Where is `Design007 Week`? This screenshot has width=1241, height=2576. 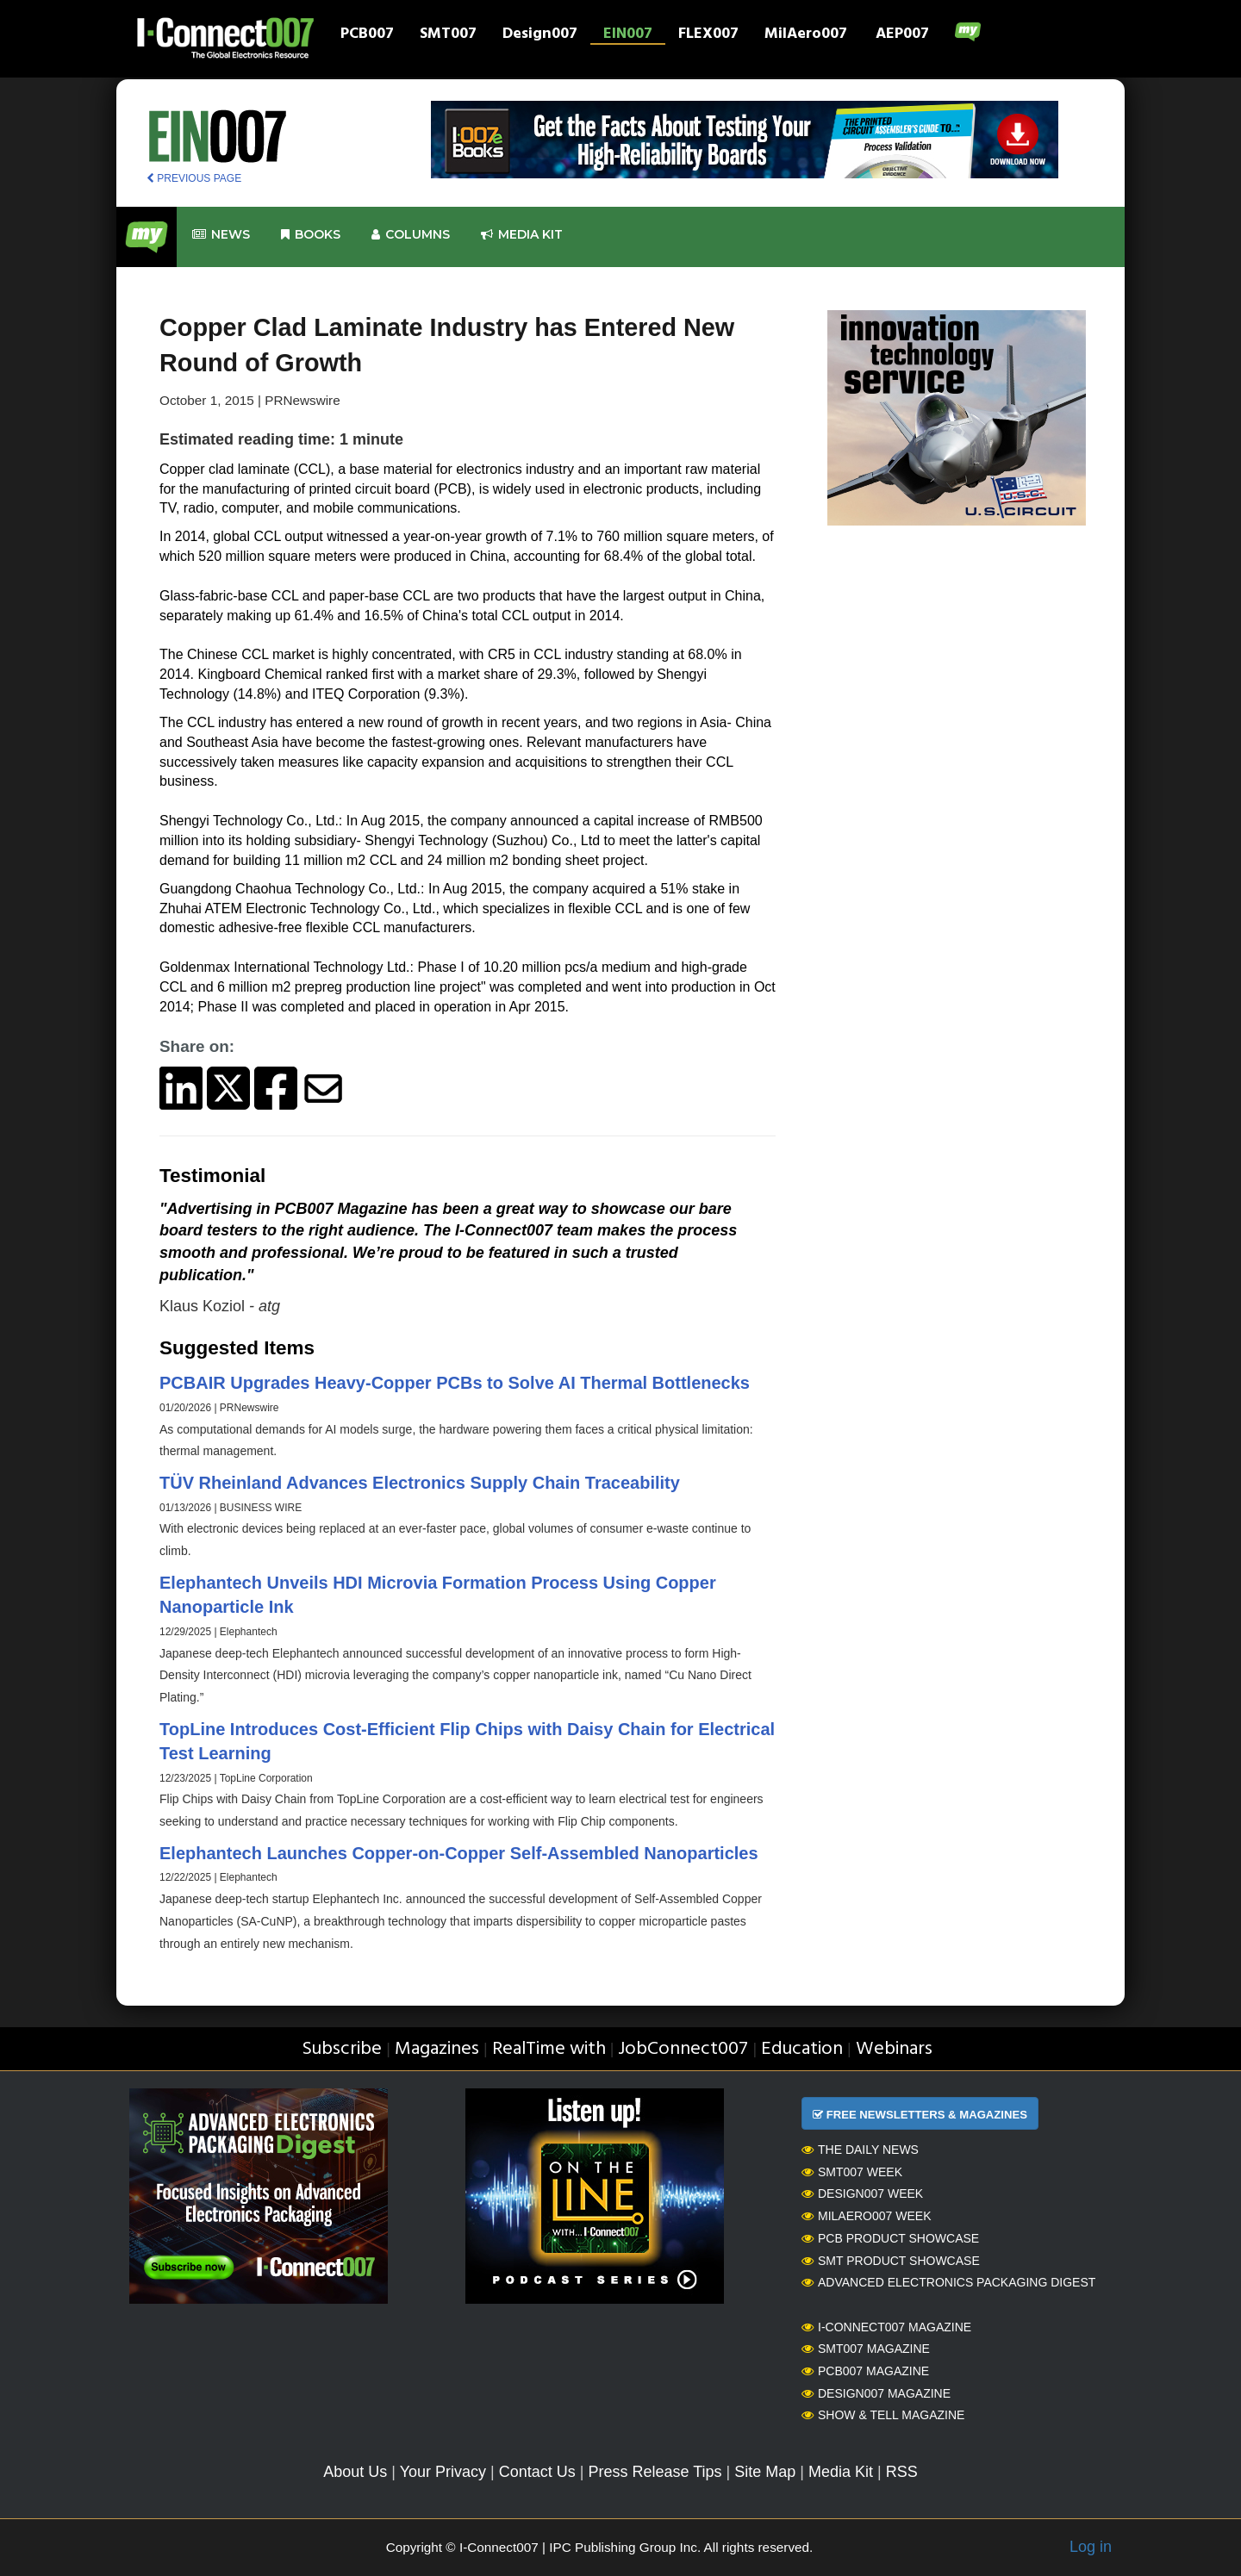 Design007 Week is located at coordinates (862, 2193).